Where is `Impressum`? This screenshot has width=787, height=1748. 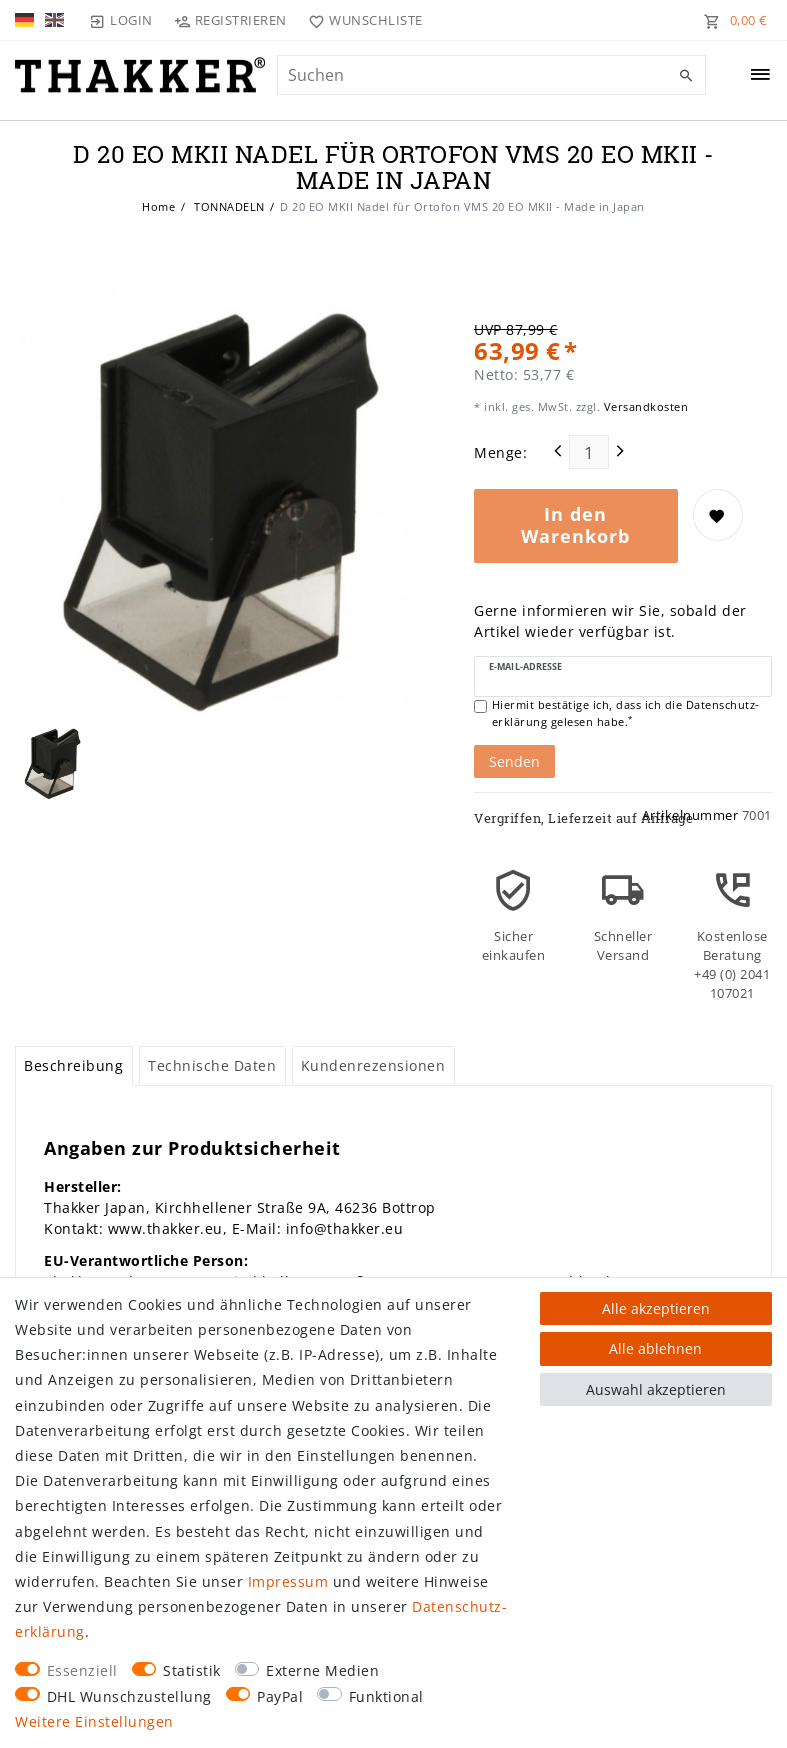 Impressum is located at coordinates (288, 1581).